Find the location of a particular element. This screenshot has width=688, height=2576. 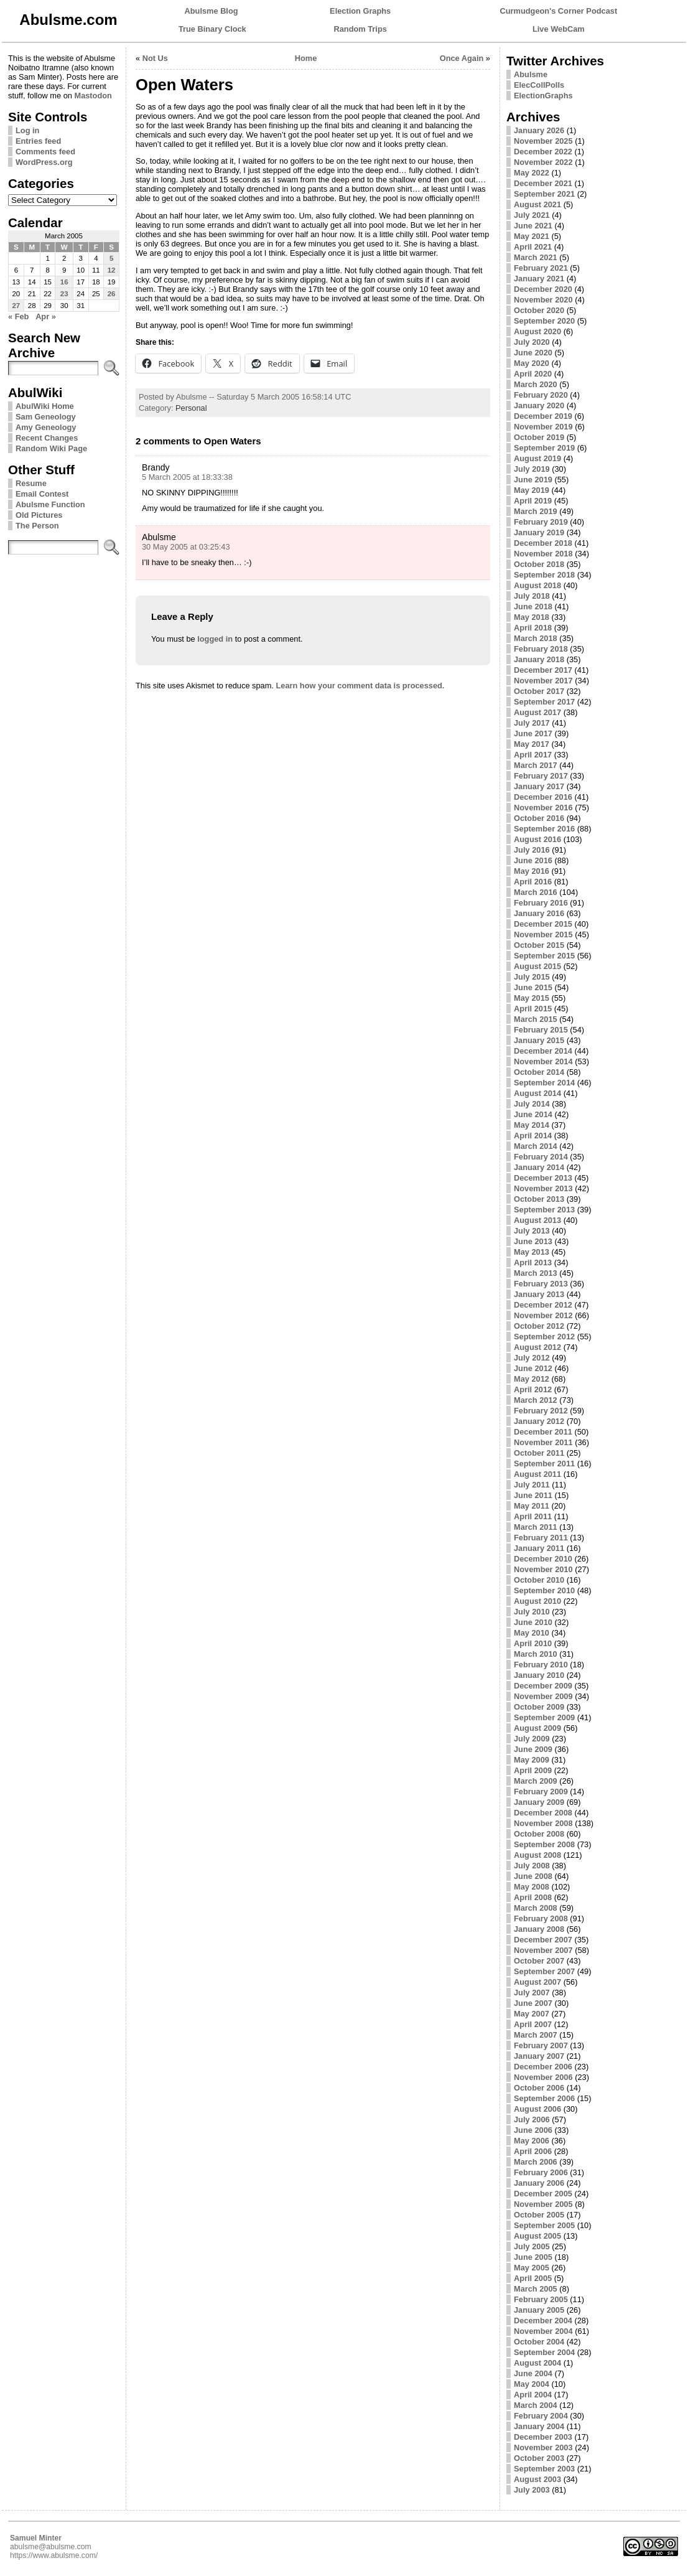

July 2012 is located at coordinates (532, 1357).